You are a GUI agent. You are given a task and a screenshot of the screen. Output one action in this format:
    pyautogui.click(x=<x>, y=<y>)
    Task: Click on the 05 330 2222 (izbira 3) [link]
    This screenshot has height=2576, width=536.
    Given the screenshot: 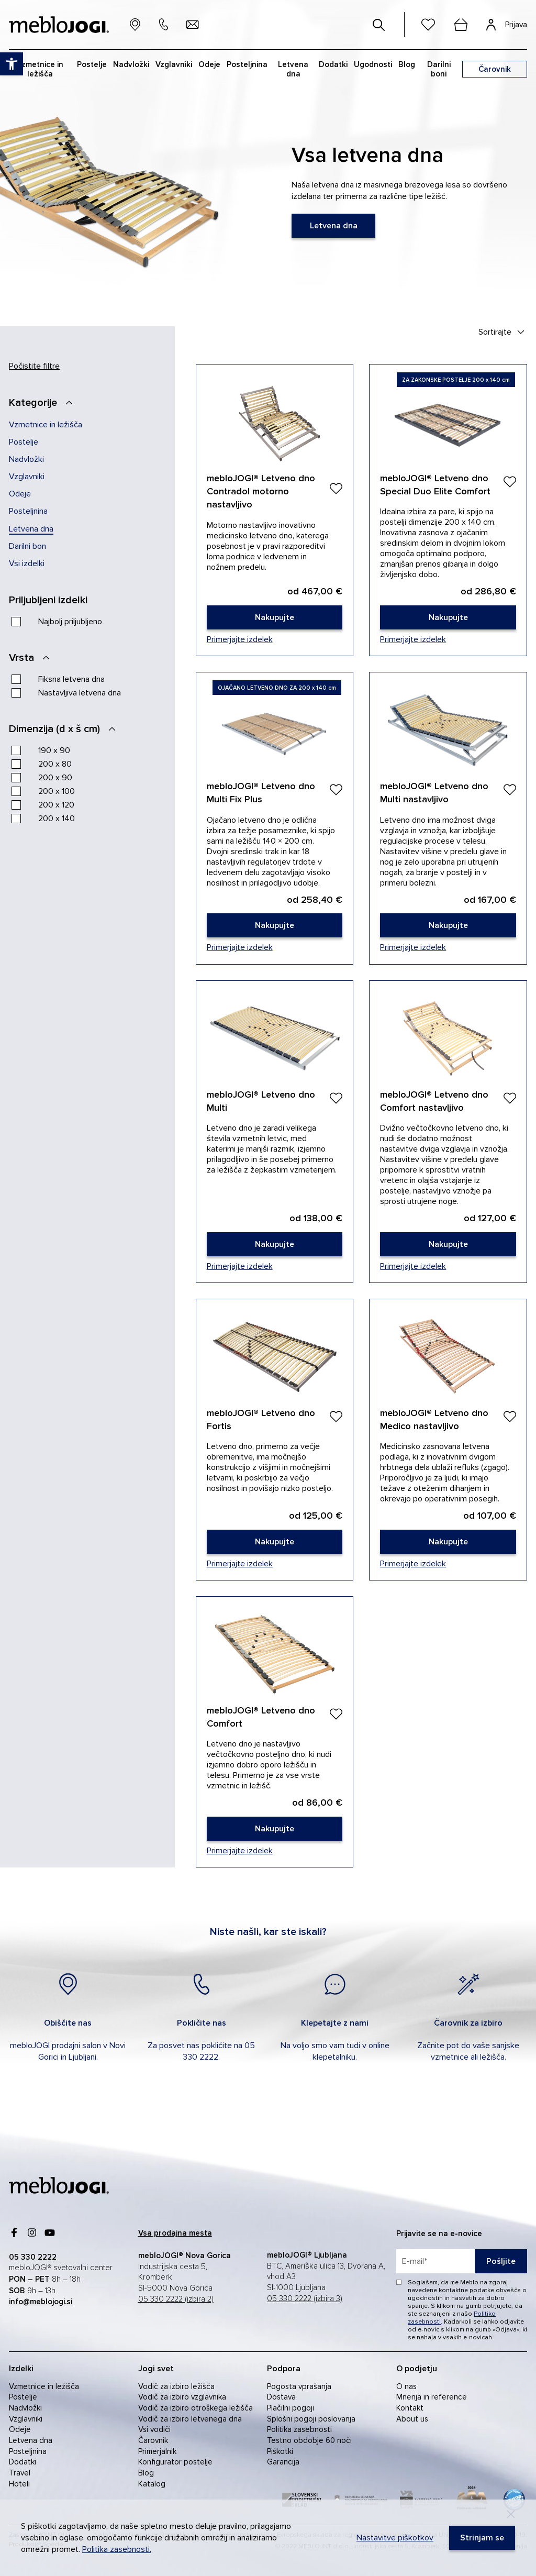 What is the action you would take?
    pyautogui.click(x=304, y=2299)
    